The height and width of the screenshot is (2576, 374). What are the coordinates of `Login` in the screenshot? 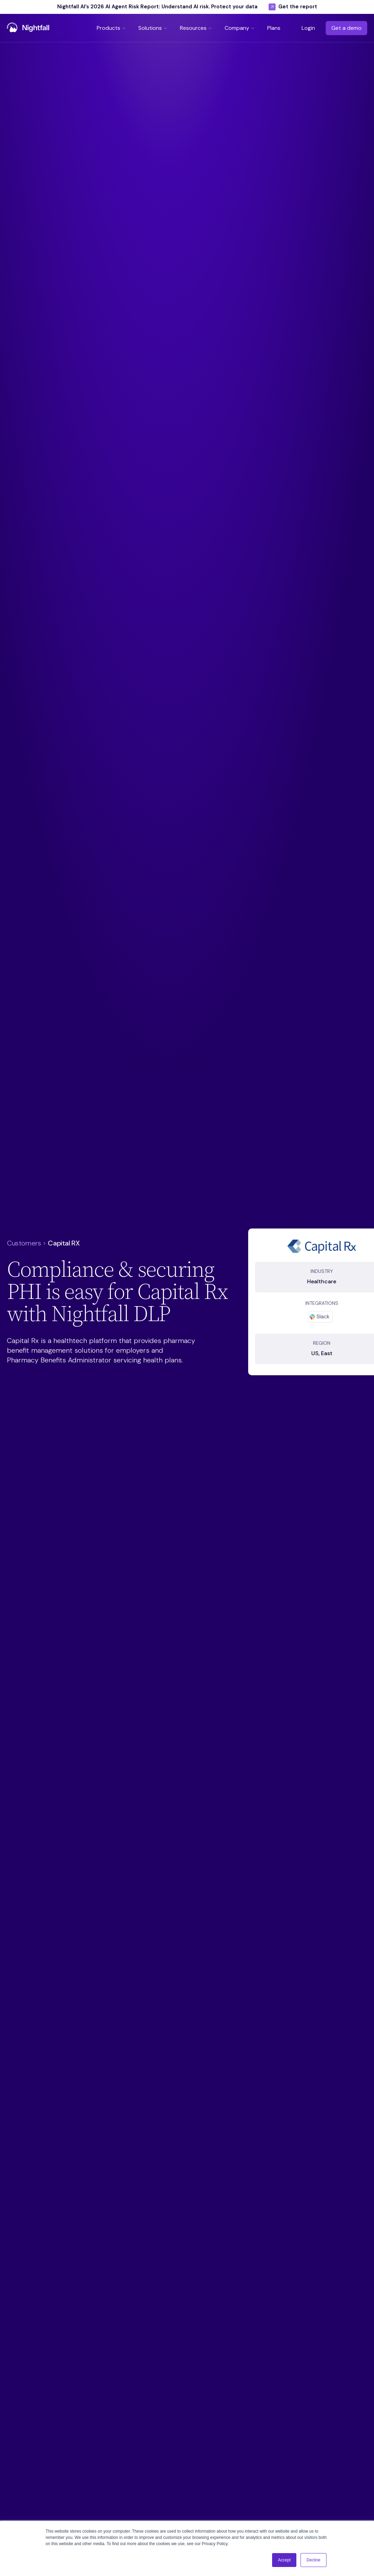 It's located at (308, 28).